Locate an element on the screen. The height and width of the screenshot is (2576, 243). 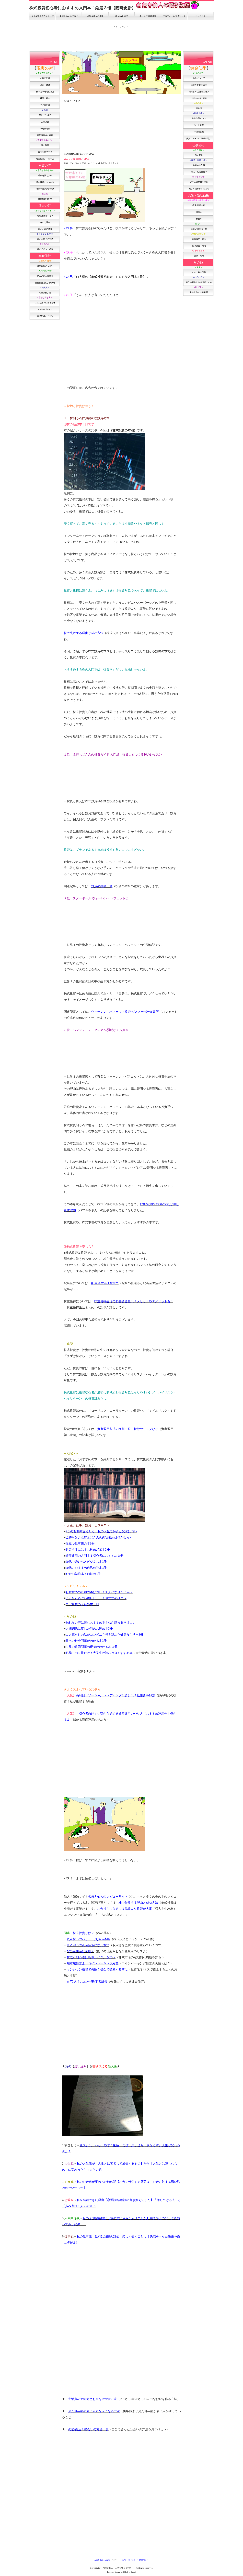
占いと運命 is located at coordinates (45, 222).